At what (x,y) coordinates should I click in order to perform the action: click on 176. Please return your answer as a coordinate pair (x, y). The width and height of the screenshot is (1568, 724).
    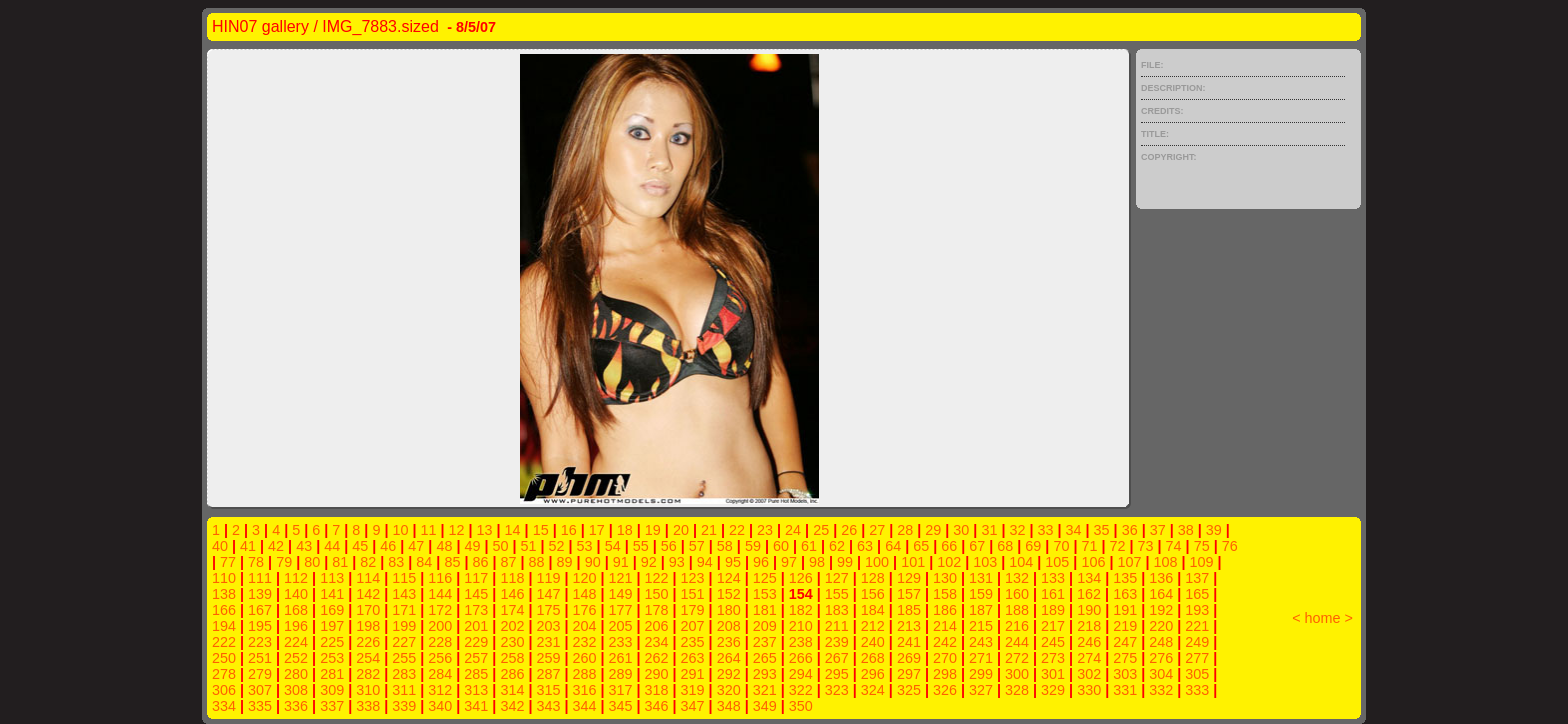
    Looking at the image, I should click on (584, 610).